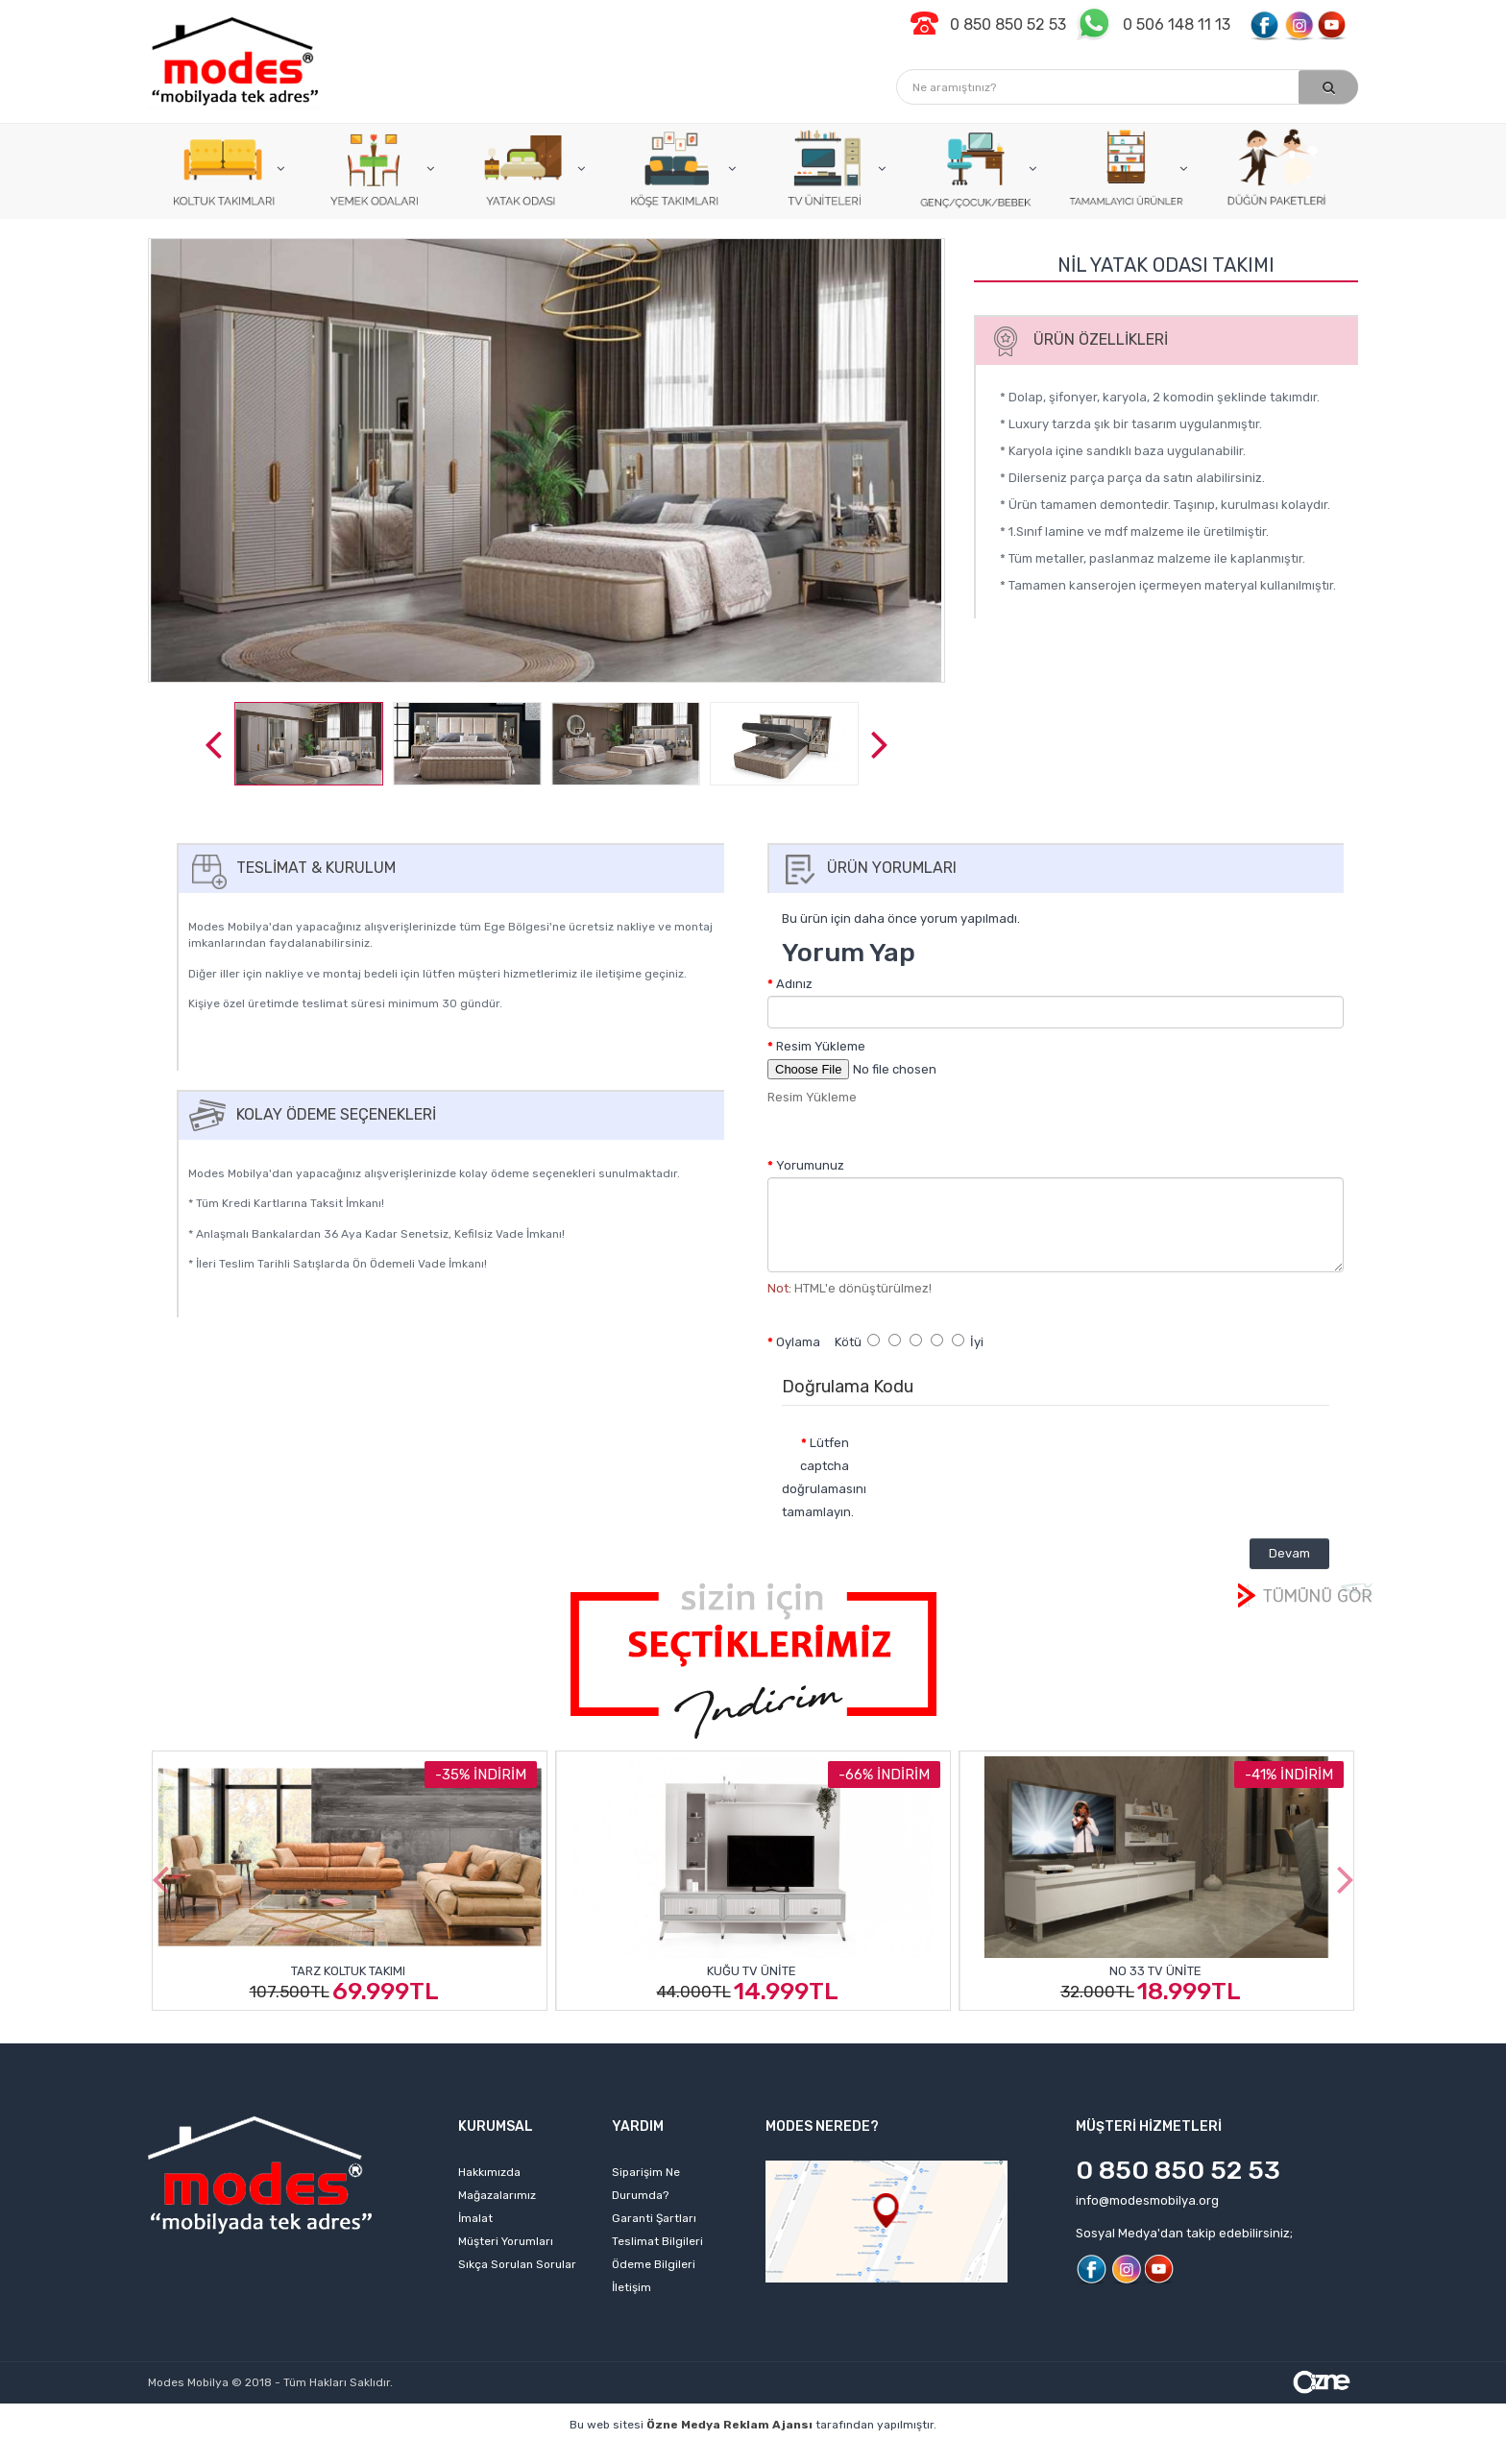 This screenshot has height=2464, width=1506. What do you see at coordinates (1024, 1462) in the screenshot?
I see `[presentation]` at bounding box center [1024, 1462].